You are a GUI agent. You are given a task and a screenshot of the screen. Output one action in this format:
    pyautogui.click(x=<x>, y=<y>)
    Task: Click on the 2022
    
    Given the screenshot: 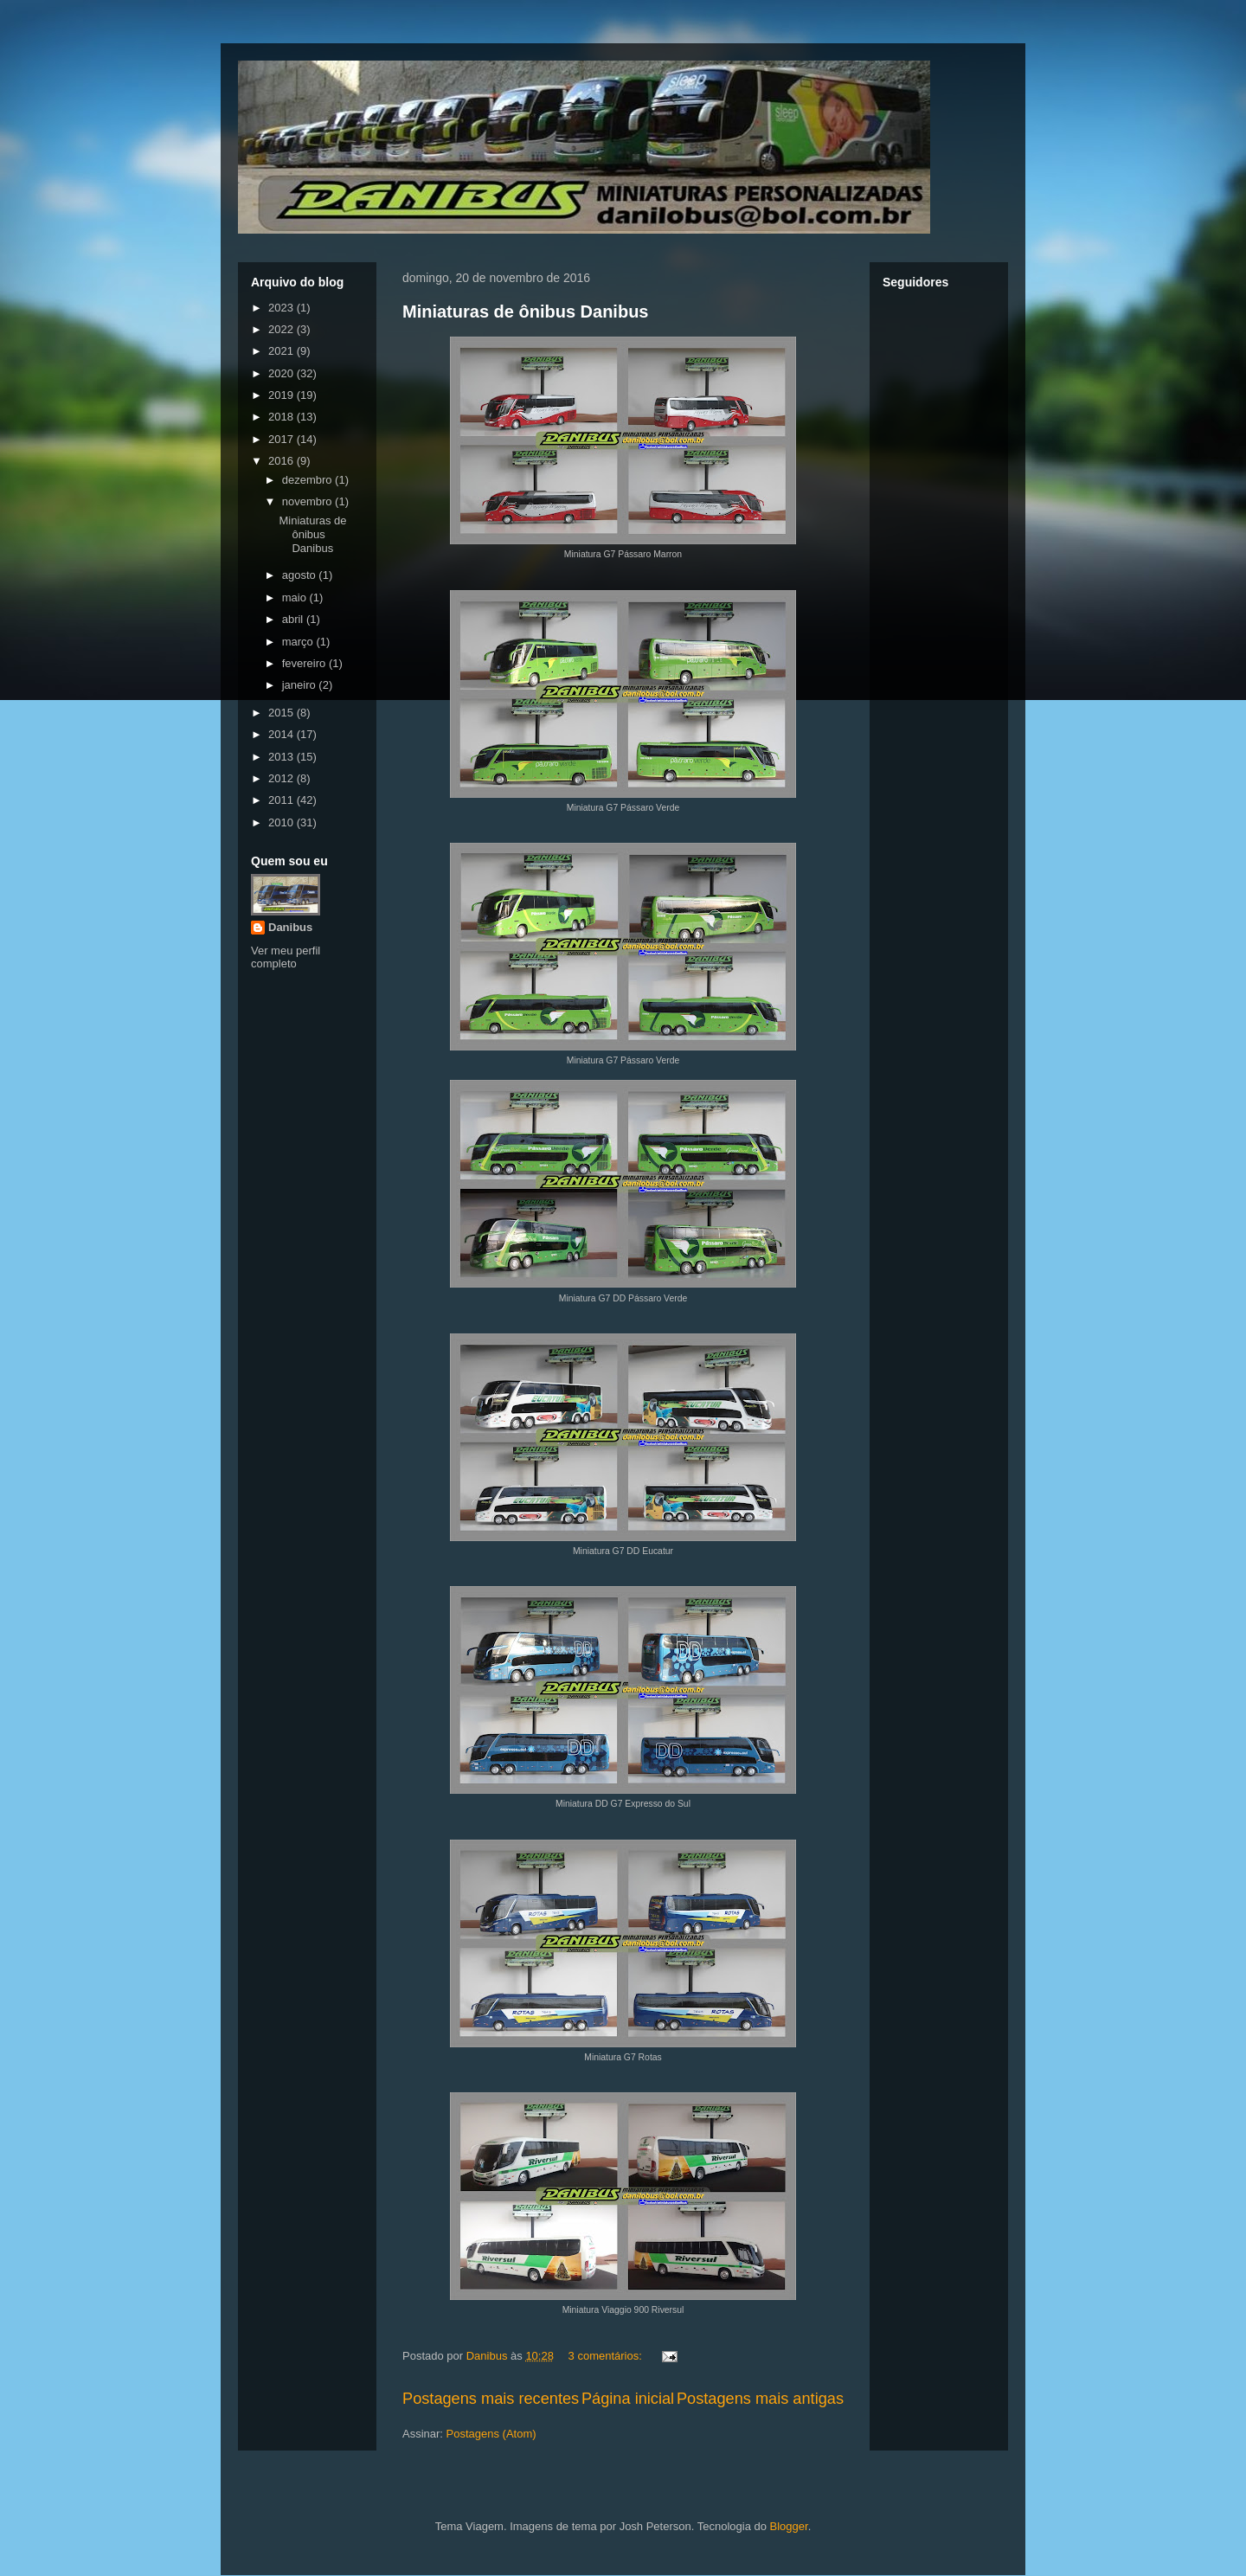 What is the action you would take?
    pyautogui.click(x=282, y=329)
    